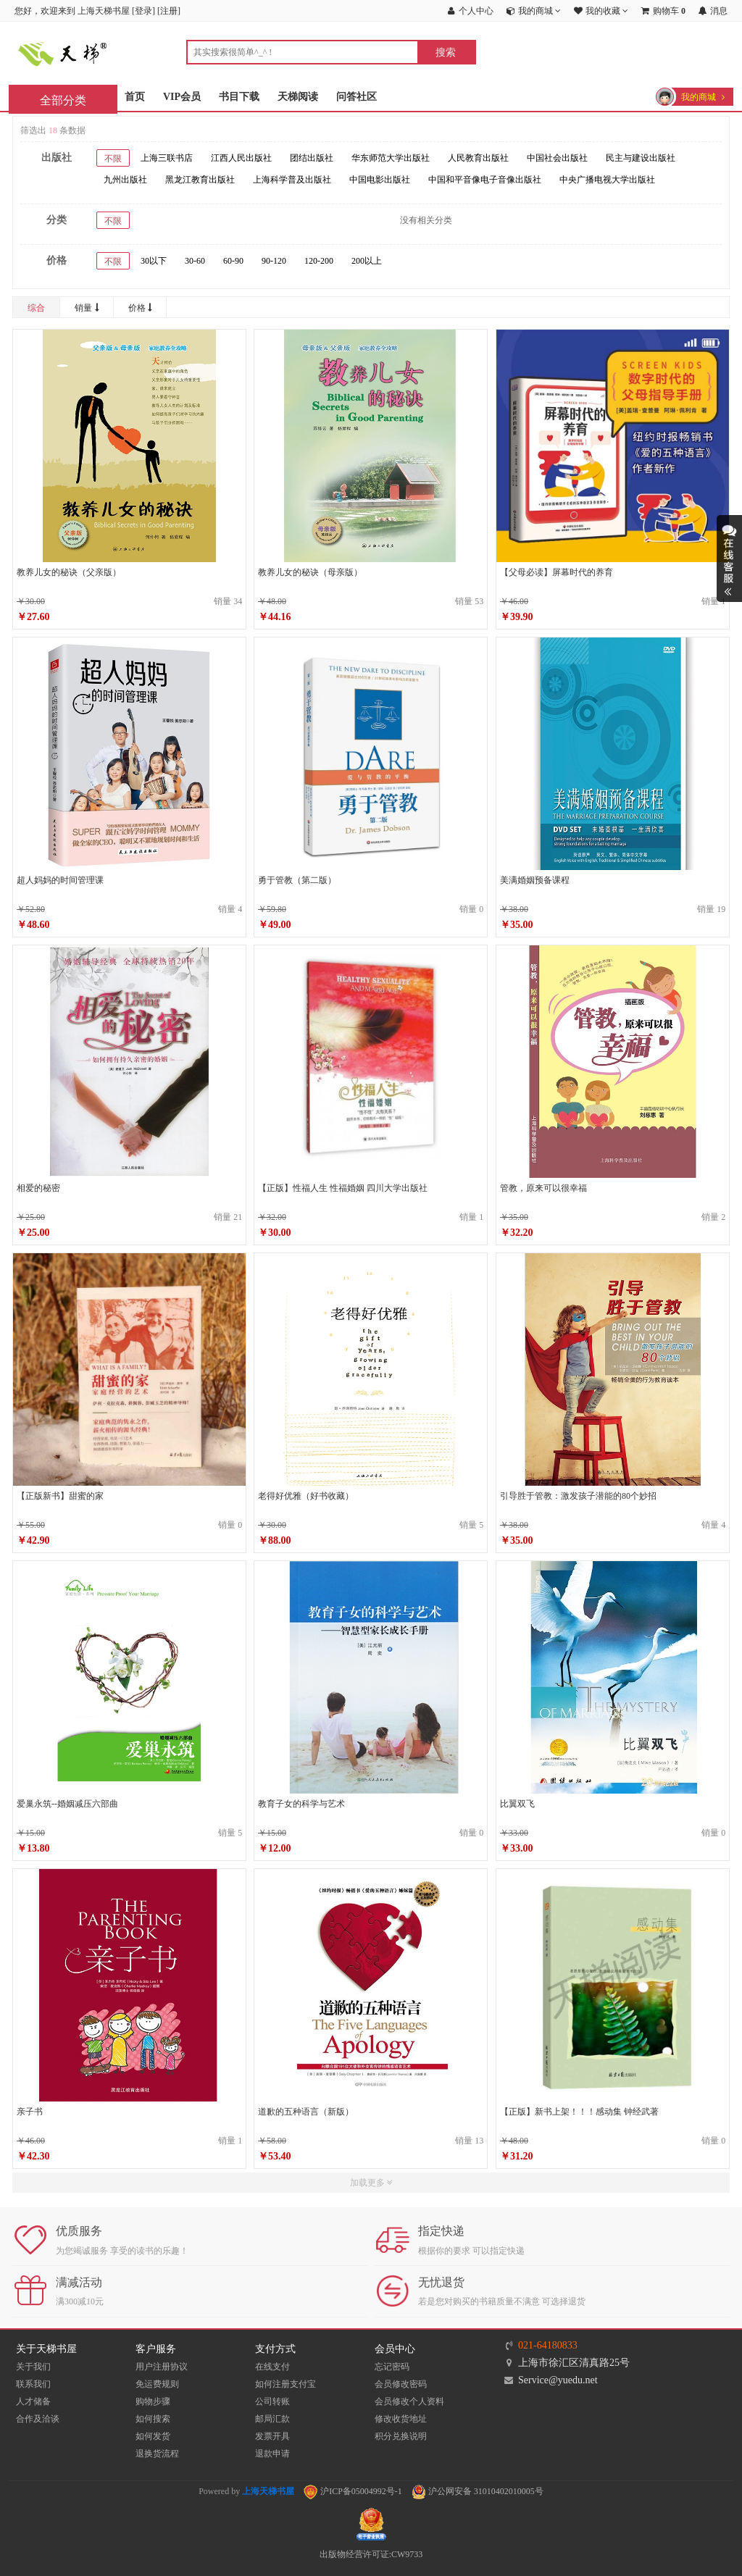 This screenshot has height=2576, width=742. Describe the element at coordinates (182, 96) in the screenshot. I see `VIP会员` at that location.